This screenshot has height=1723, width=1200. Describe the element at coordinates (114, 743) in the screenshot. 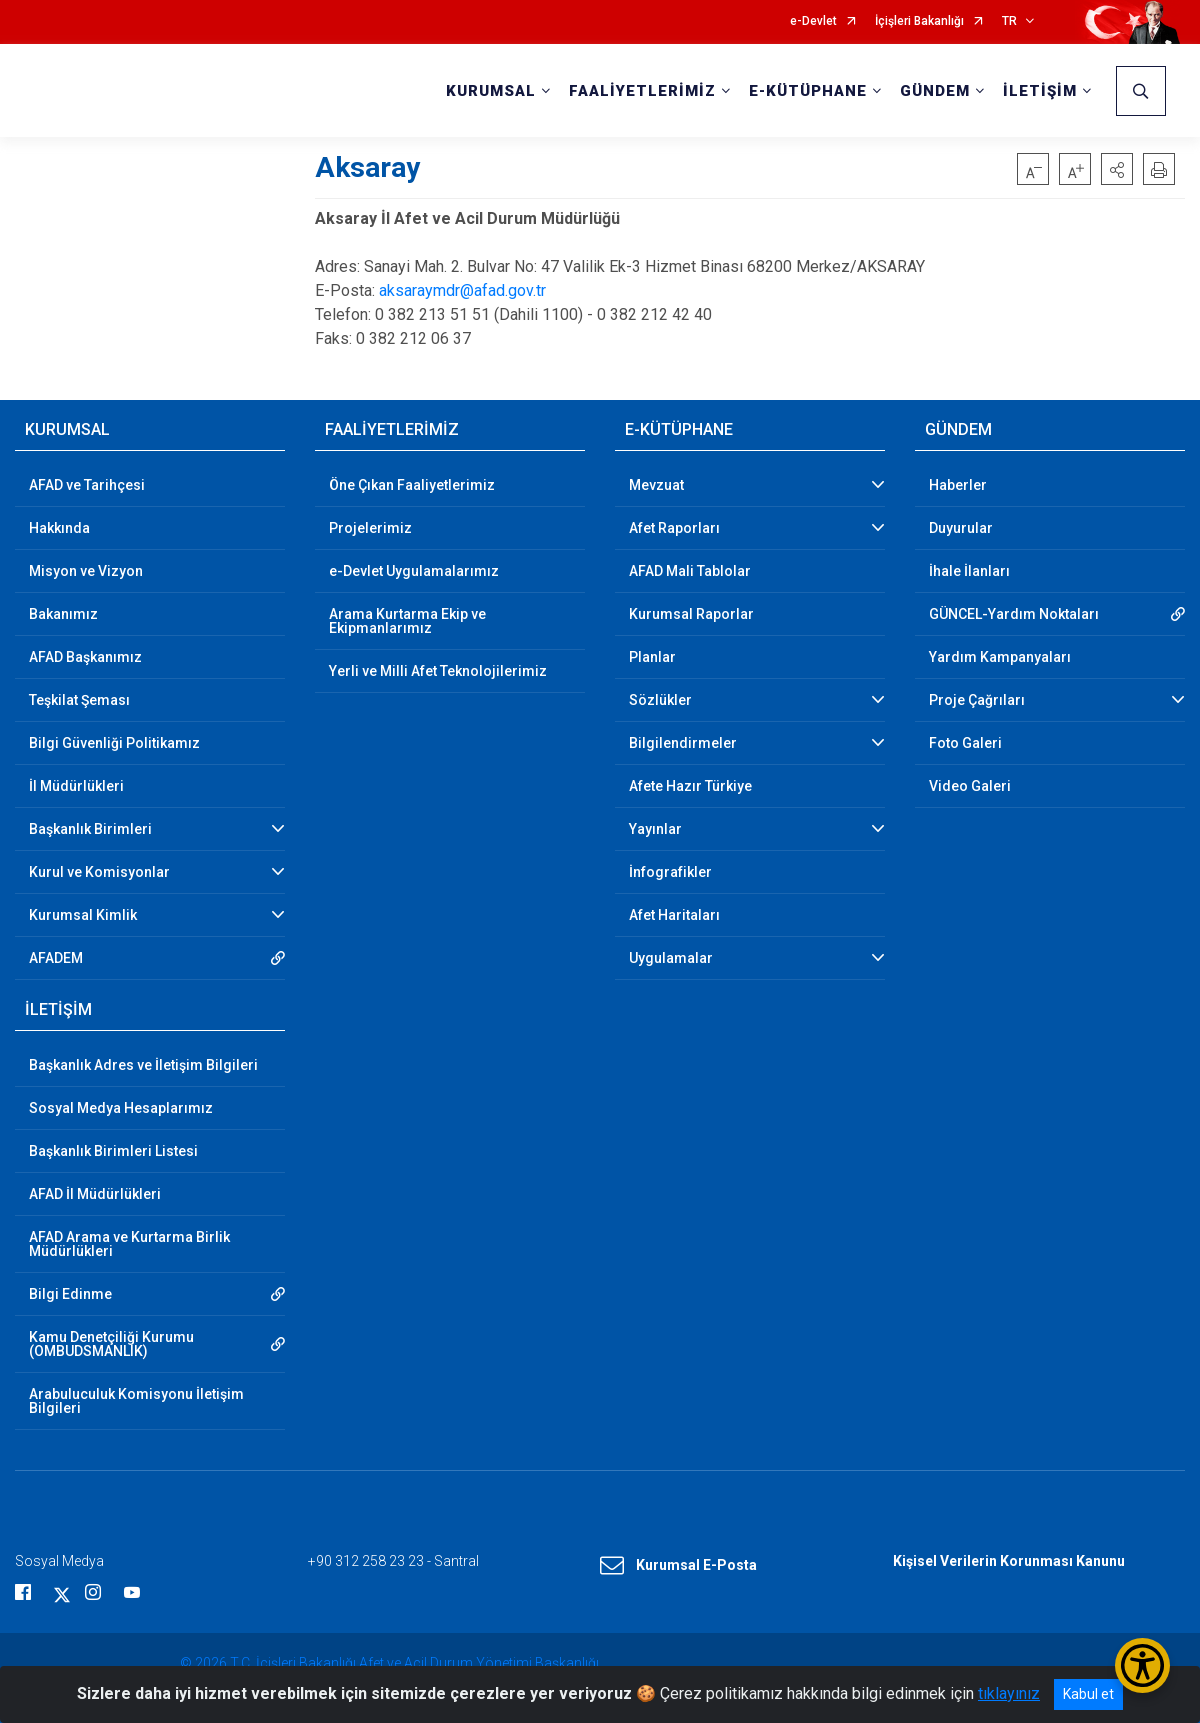

I see `Bilgi Güvenliği Politikamız` at that location.